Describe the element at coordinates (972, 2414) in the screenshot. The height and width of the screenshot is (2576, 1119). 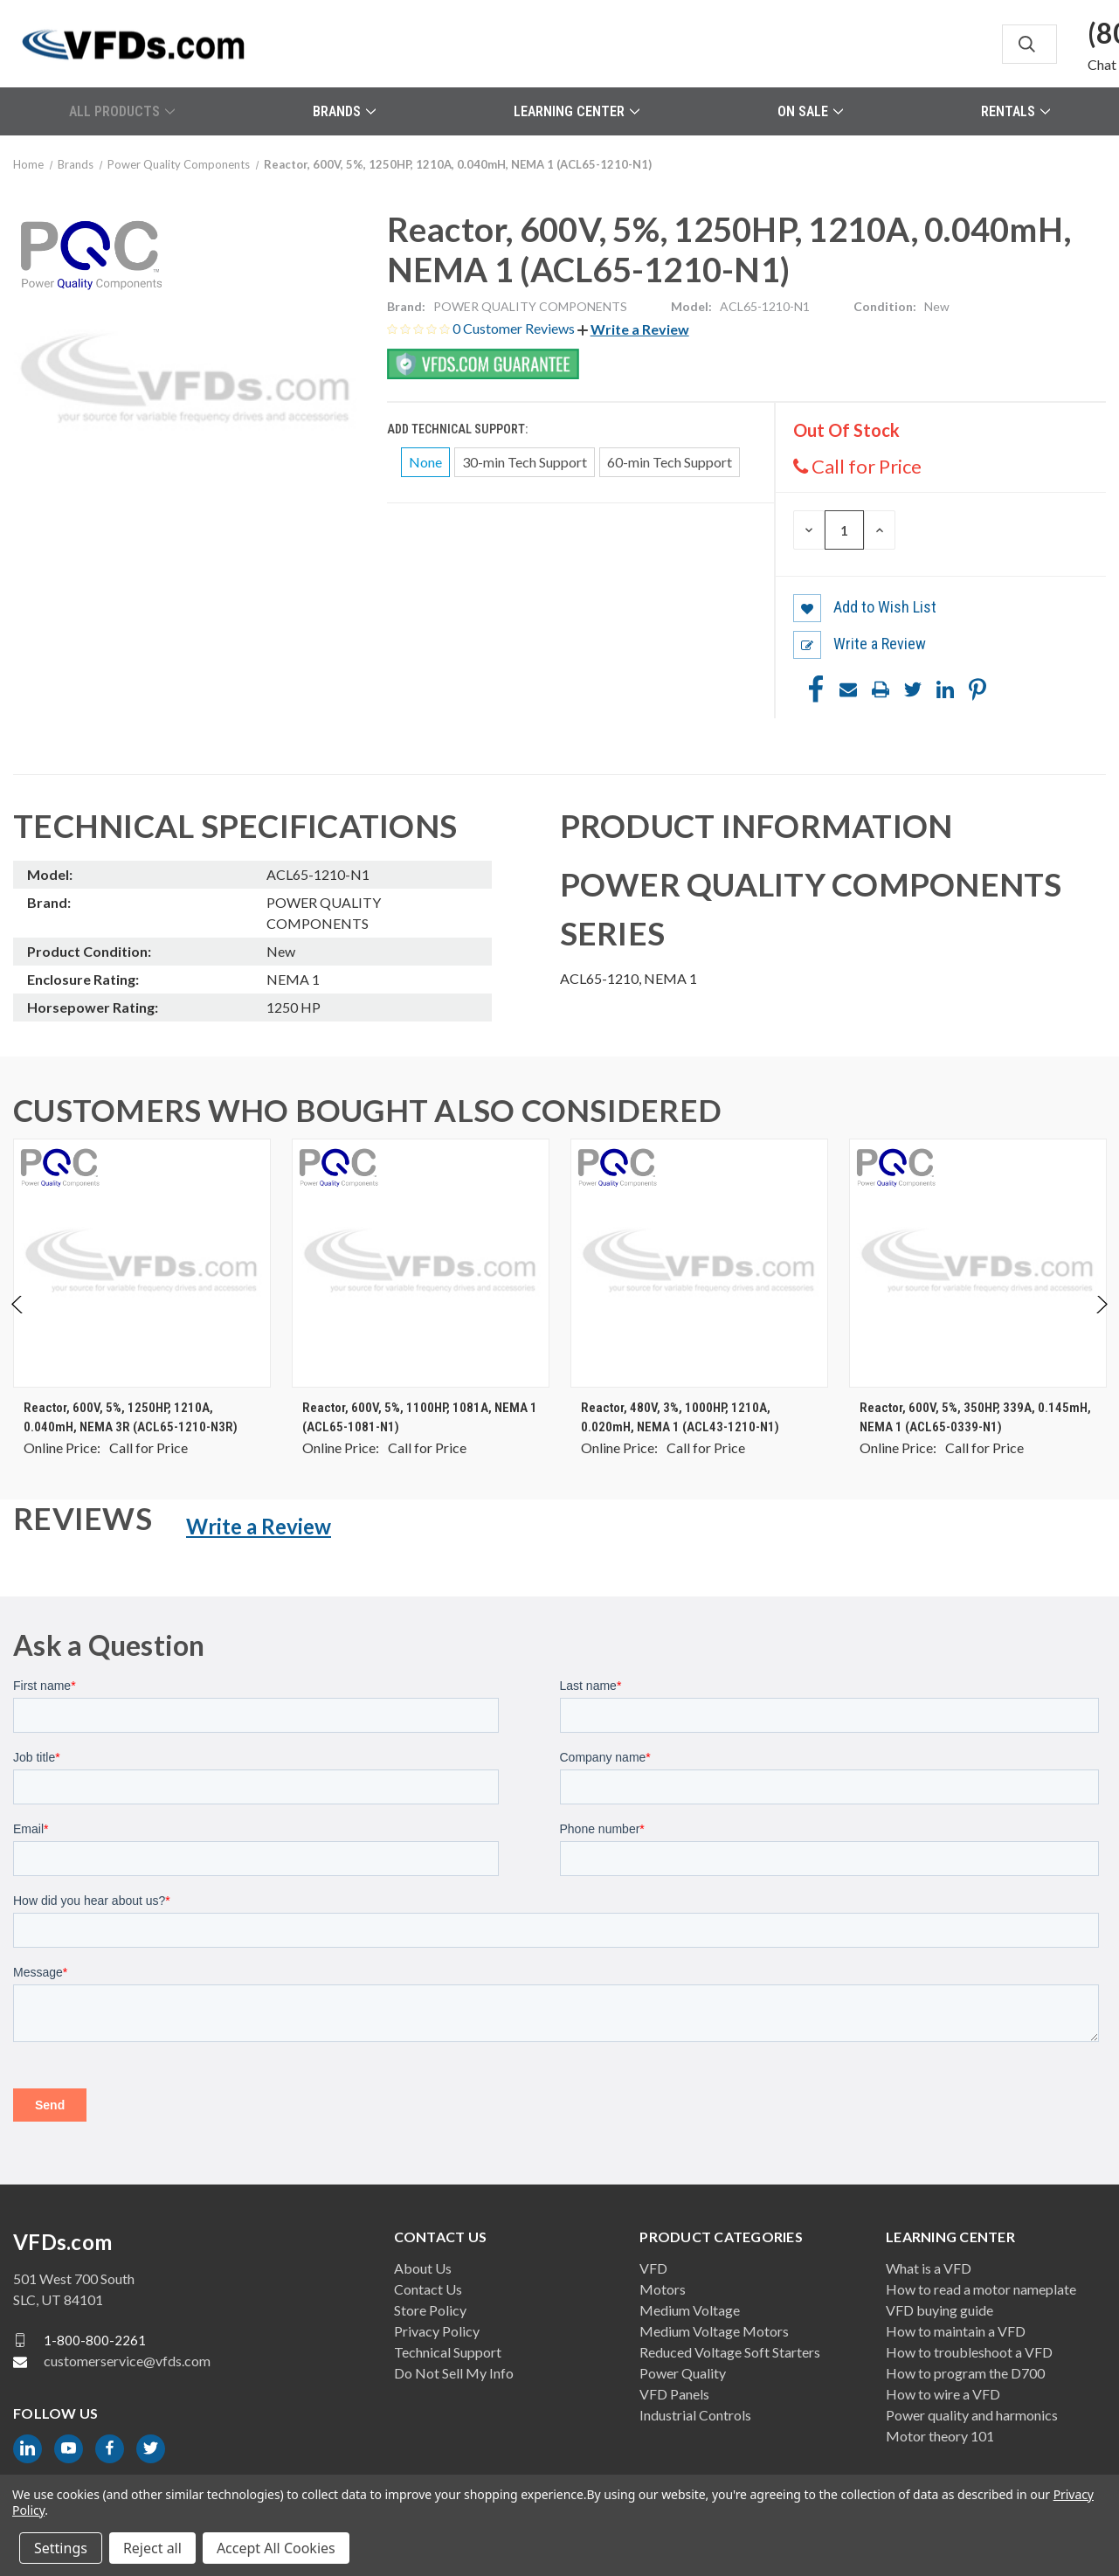
I see `Power quality and harmonics` at that location.